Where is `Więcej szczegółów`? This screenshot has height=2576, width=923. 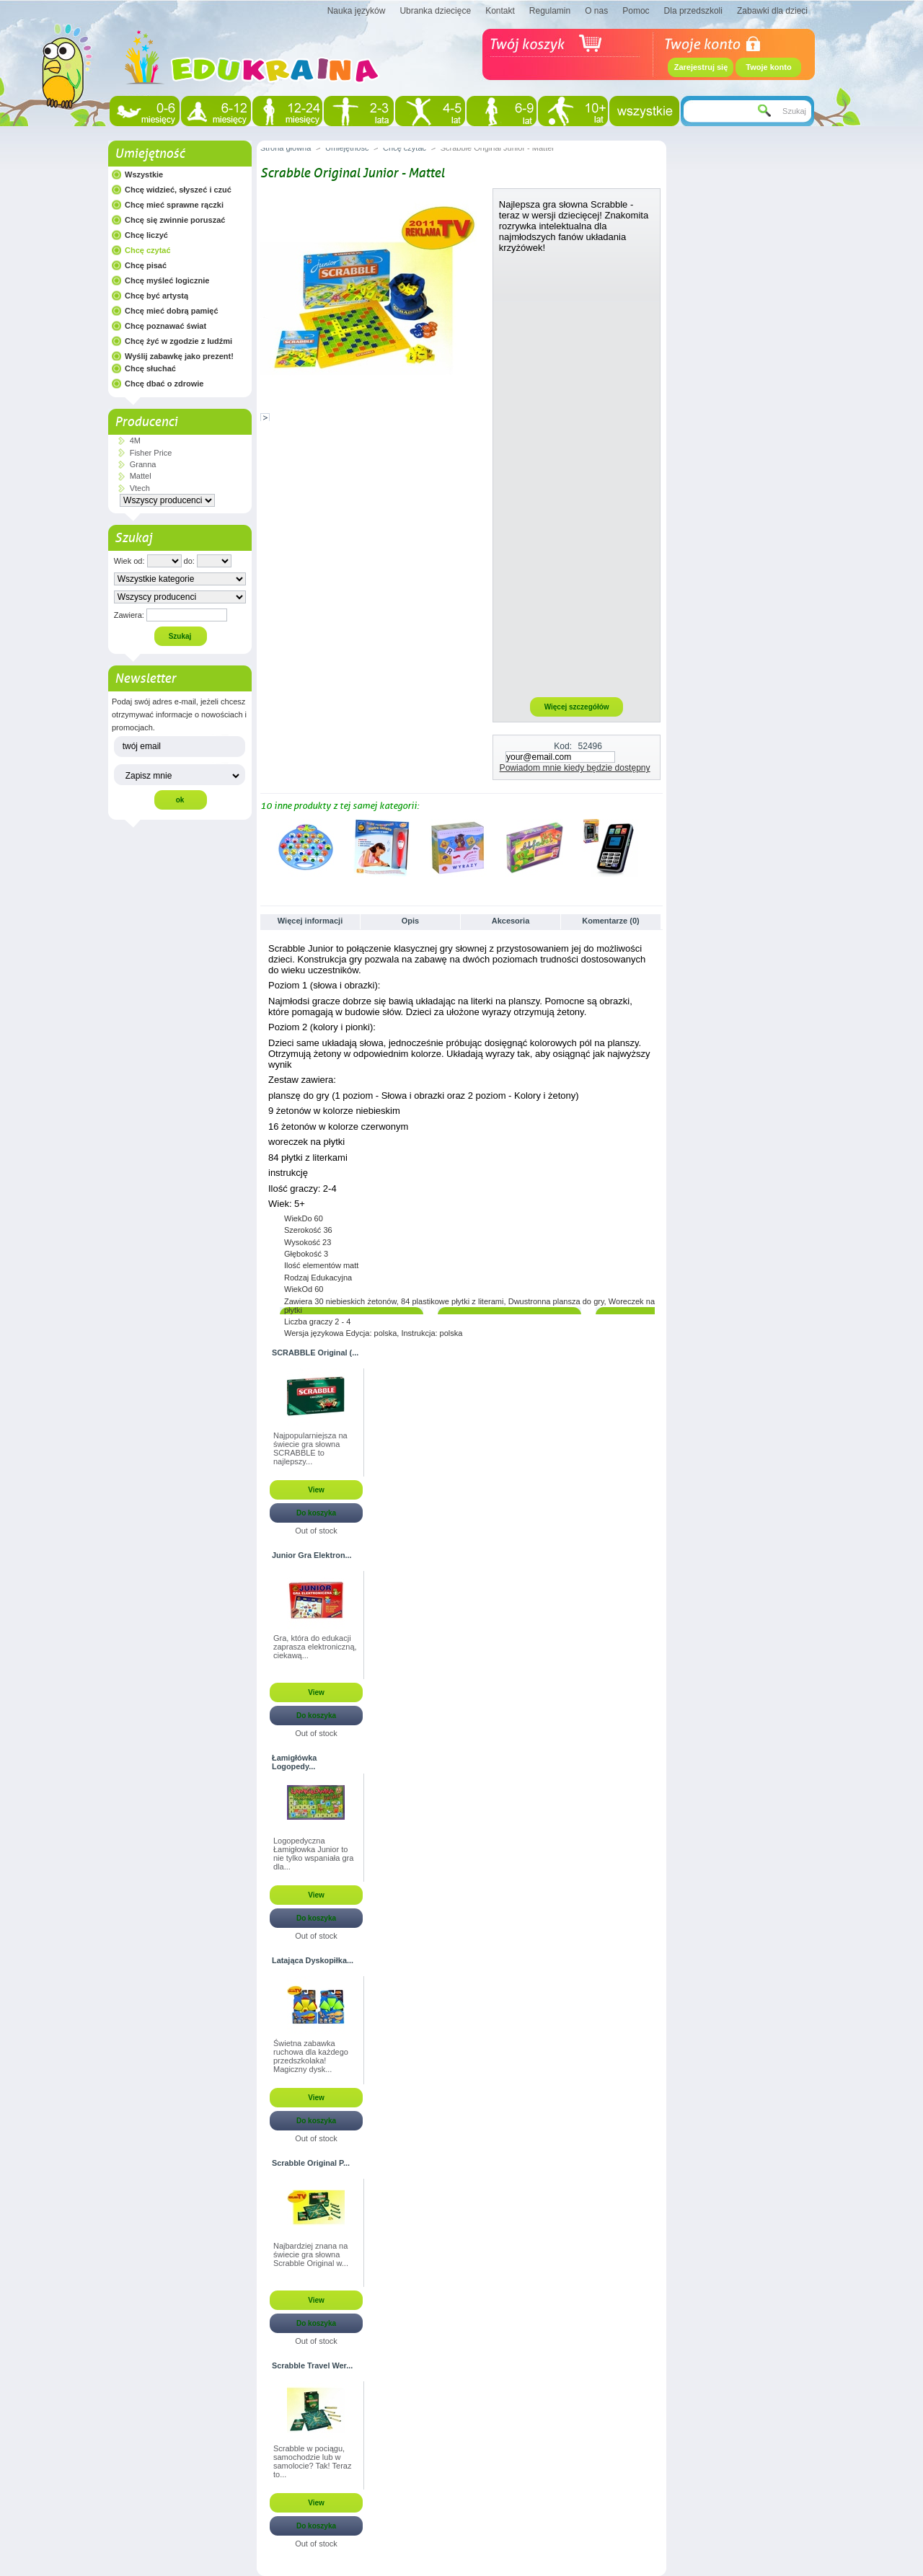
Więcej szczegółów is located at coordinates (576, 707).